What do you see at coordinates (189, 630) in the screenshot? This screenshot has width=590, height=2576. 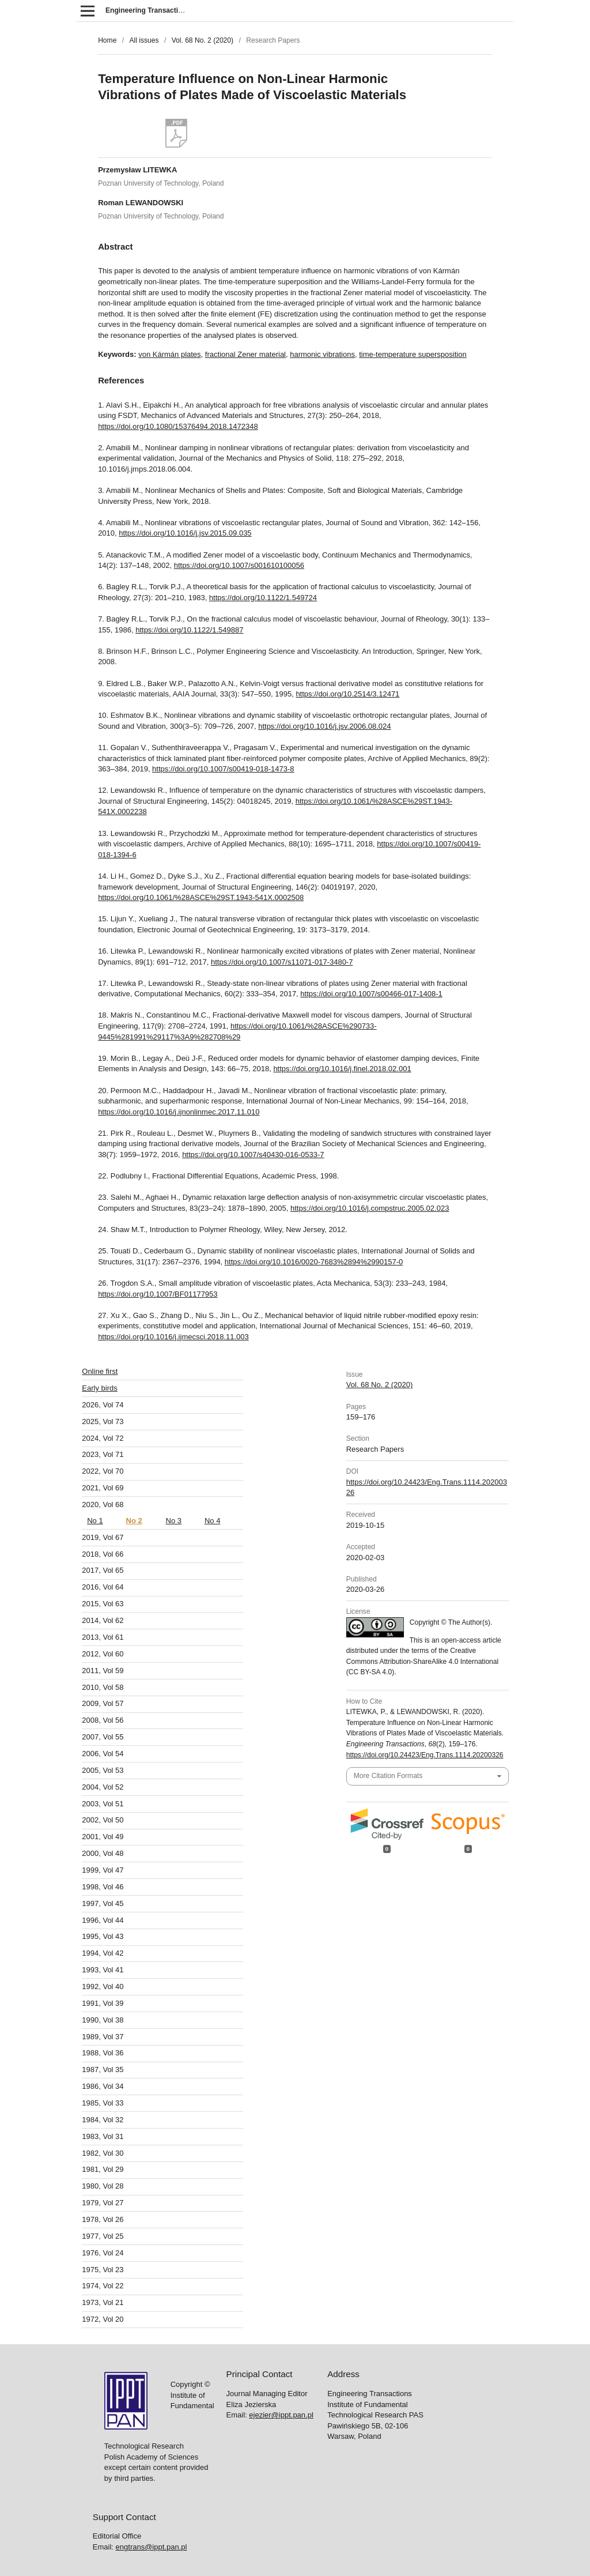 I see `https://doi.org/10.1122/1.549887` at bounding box center [189, 630].